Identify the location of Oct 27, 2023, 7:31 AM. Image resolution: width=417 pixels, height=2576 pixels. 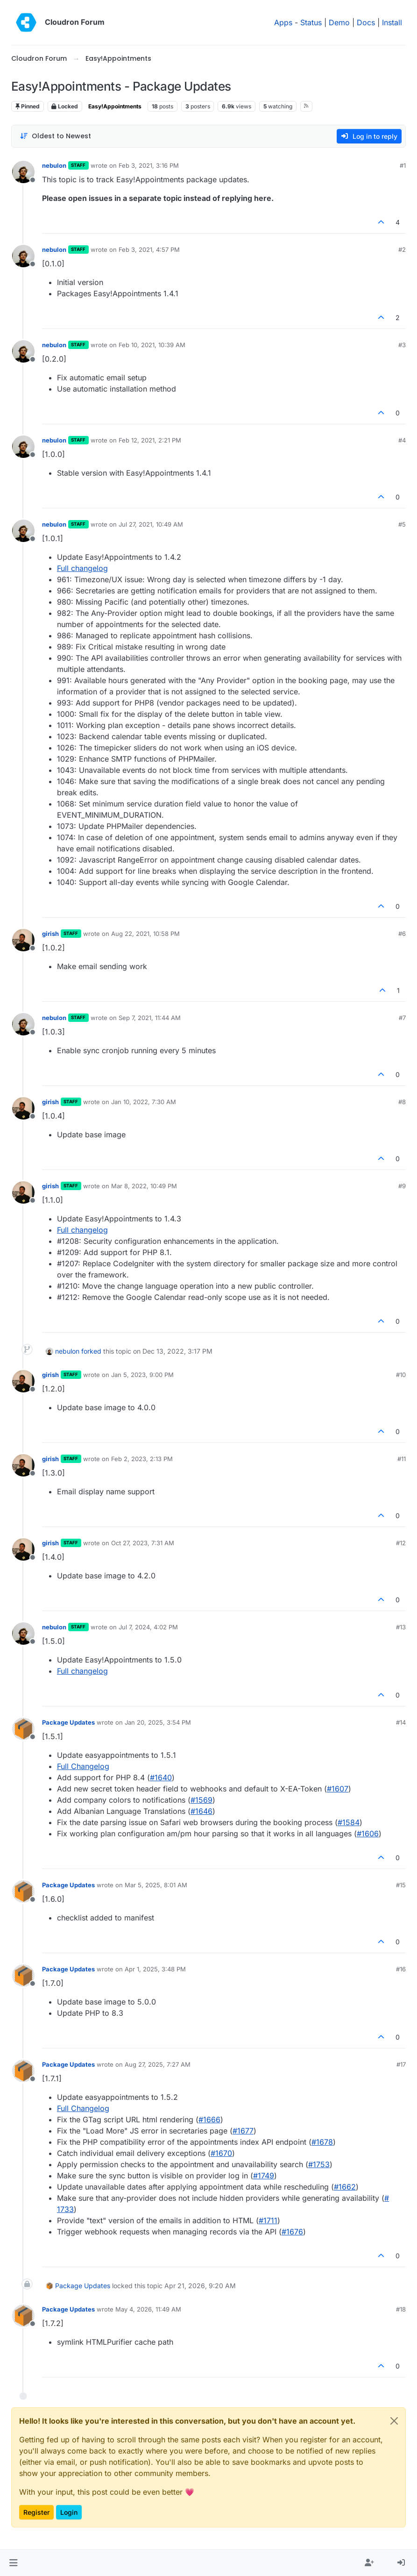
(142, 1543).